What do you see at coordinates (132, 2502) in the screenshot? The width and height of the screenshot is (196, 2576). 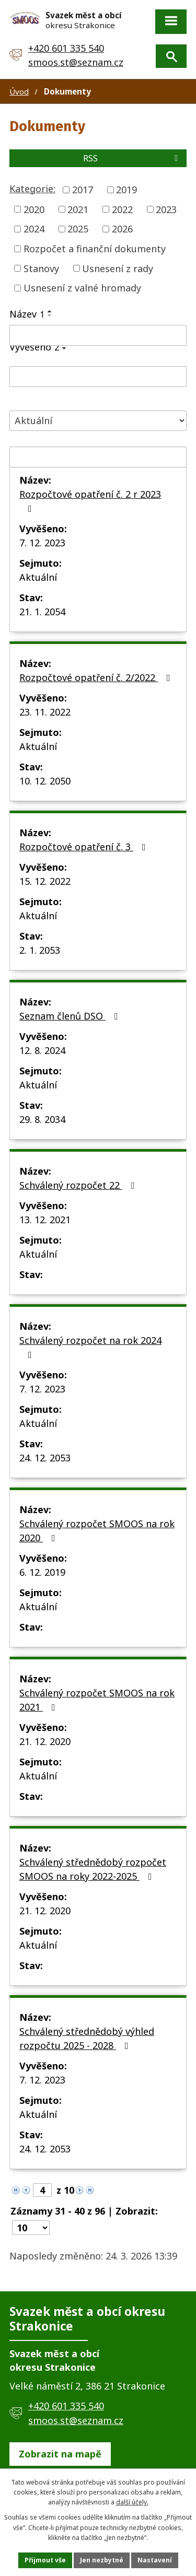 I see `další účely.` at bounding box center [132, 2502].